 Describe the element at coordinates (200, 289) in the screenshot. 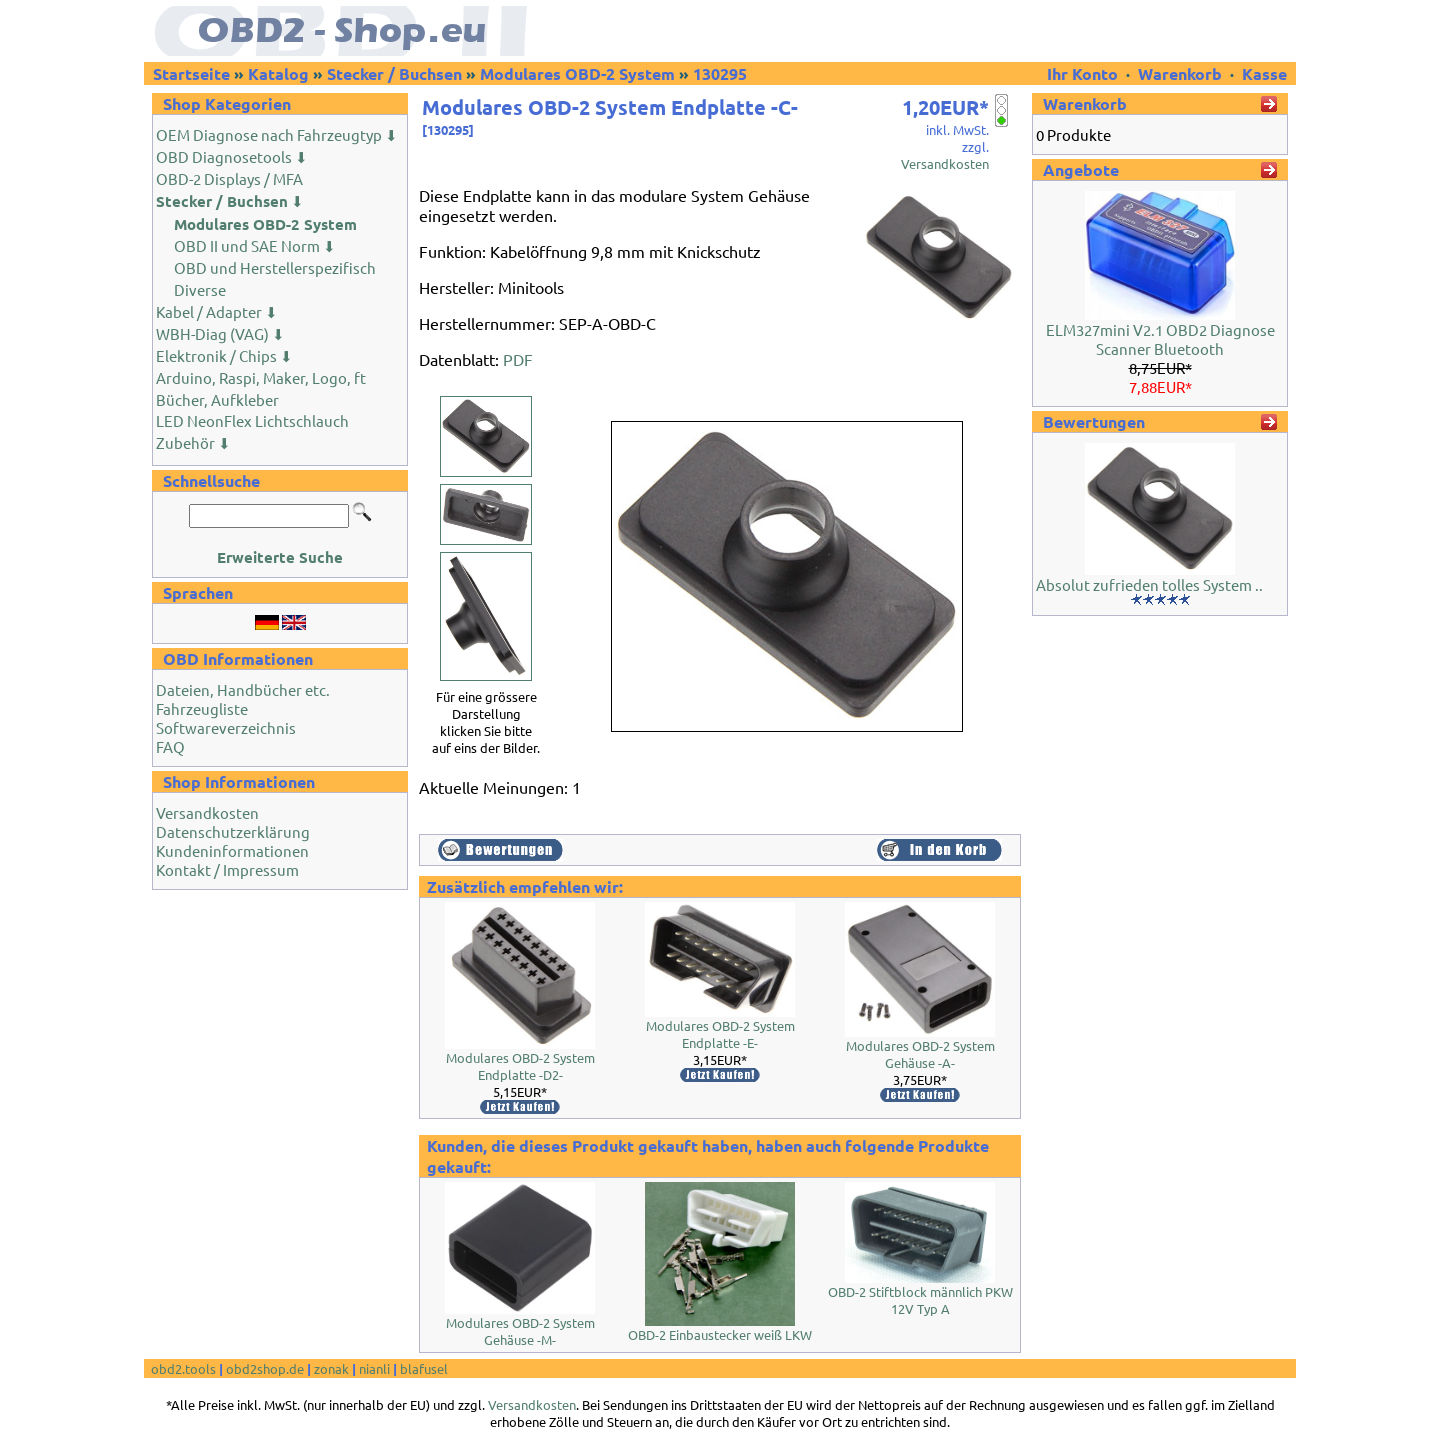

I see `Diverse` at that location.